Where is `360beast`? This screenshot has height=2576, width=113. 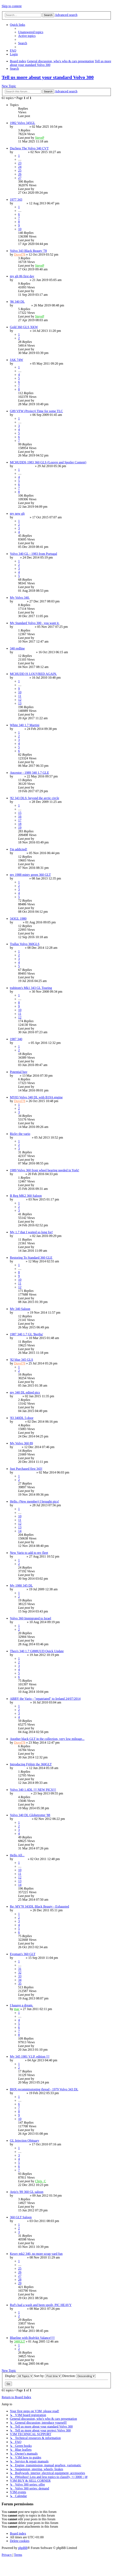 360beast is located at coordinates (41, 587).